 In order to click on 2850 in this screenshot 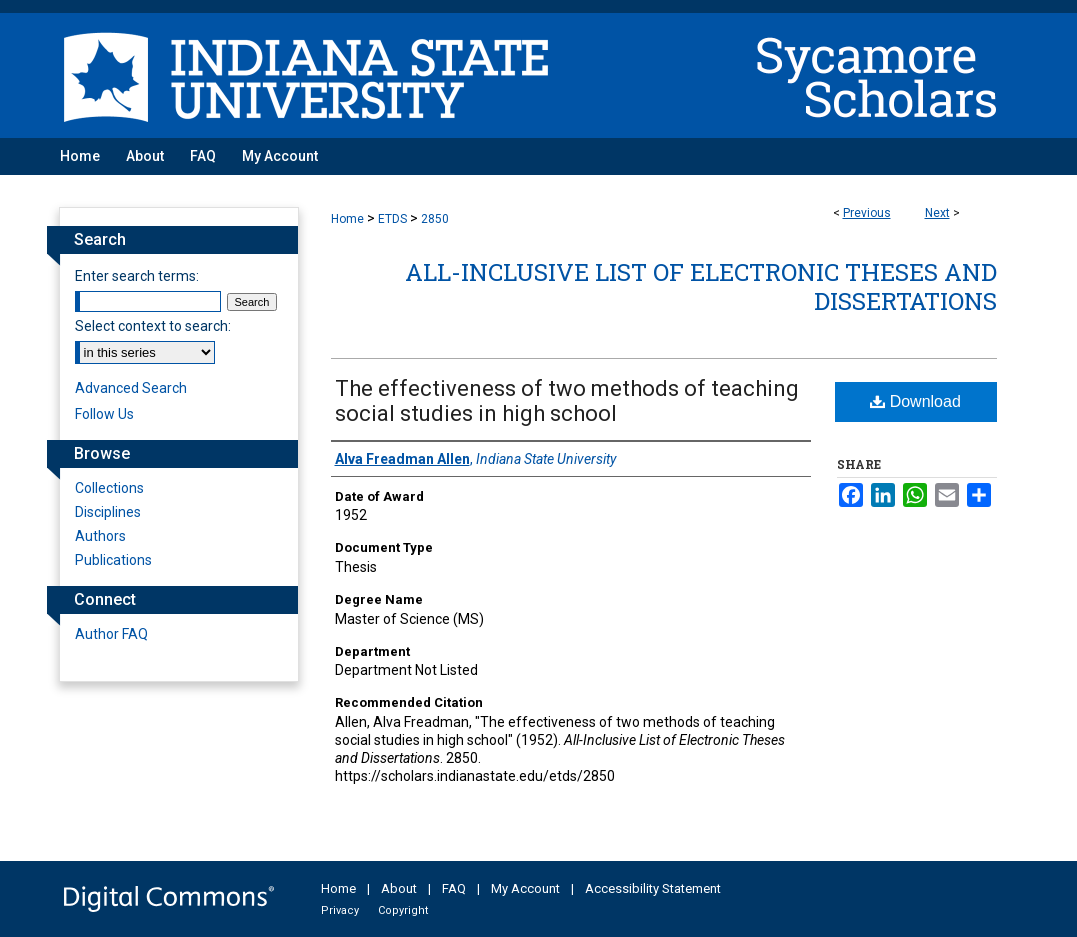, I will do `click(435, 219)`.